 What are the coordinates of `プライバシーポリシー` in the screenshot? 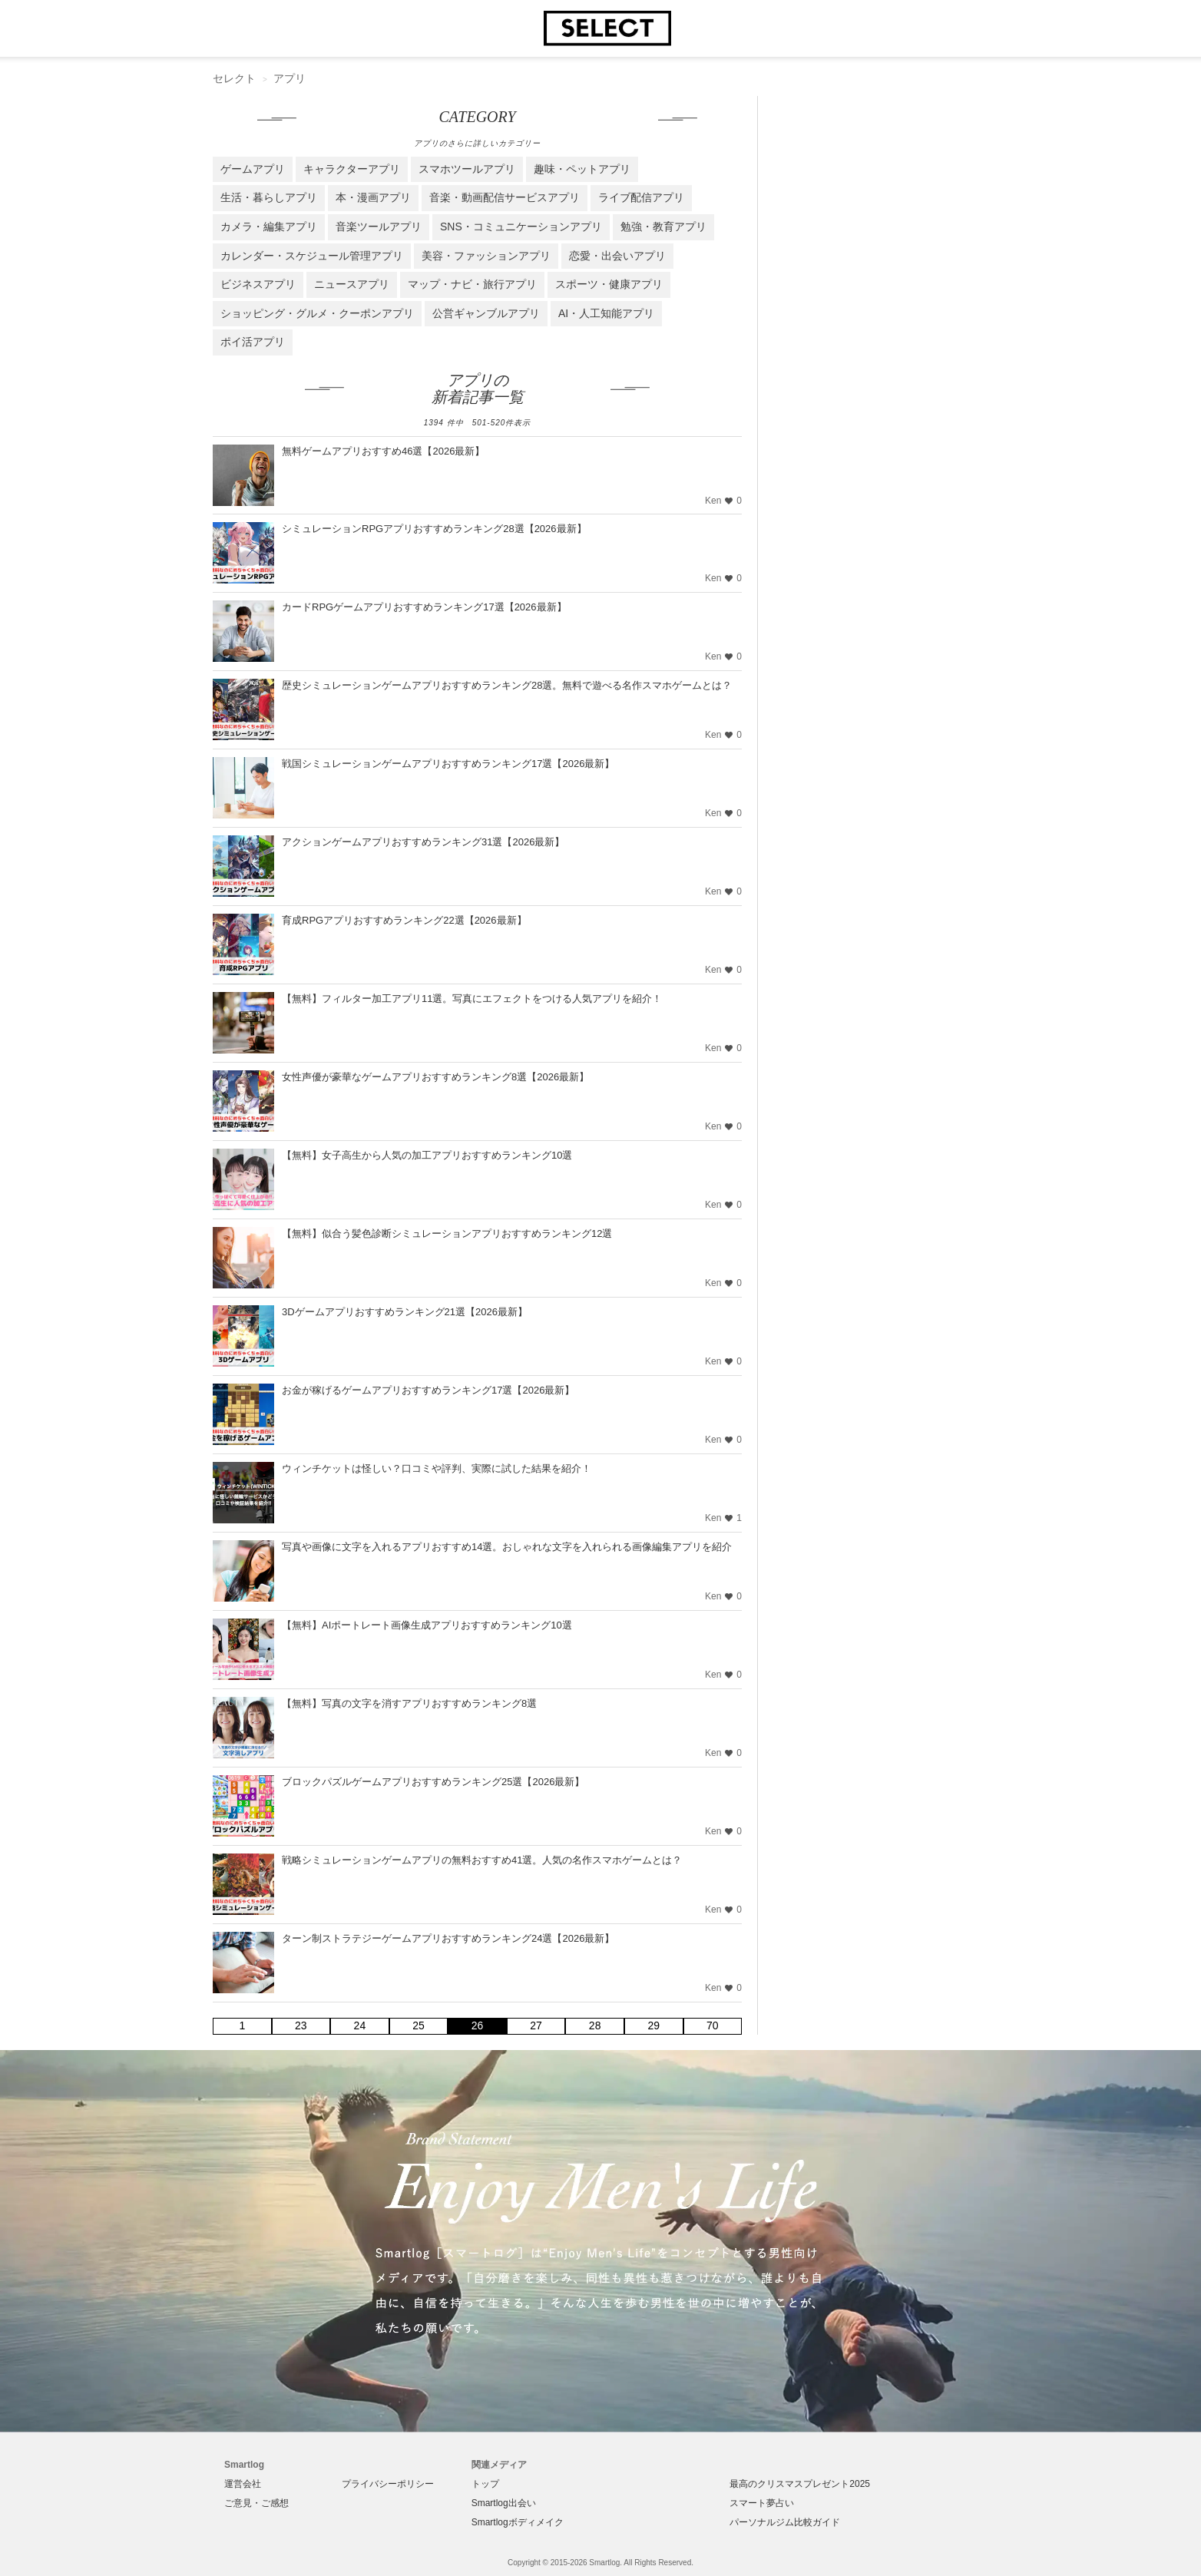 It's located at (388, 2483).